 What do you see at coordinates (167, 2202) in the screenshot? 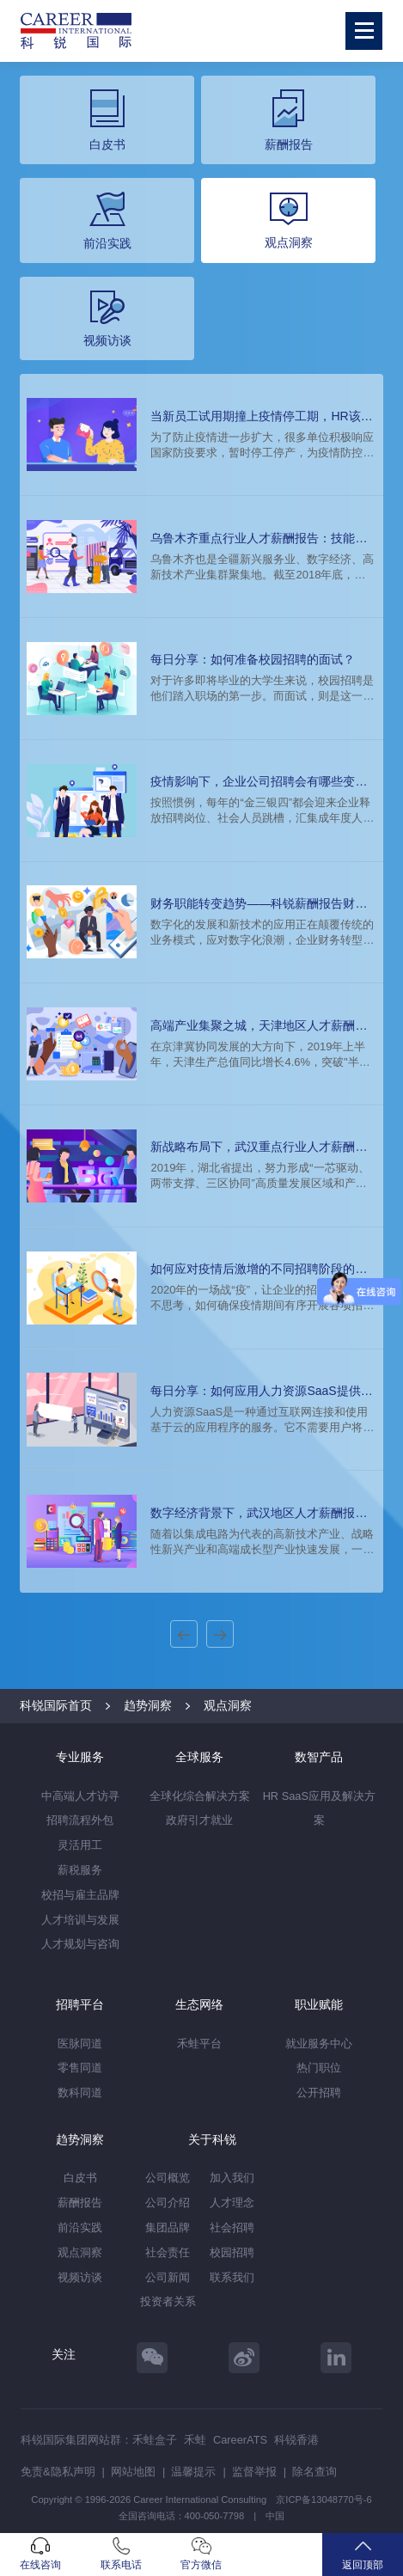
I see `公司介绍` at bounding box center [167, 2202].